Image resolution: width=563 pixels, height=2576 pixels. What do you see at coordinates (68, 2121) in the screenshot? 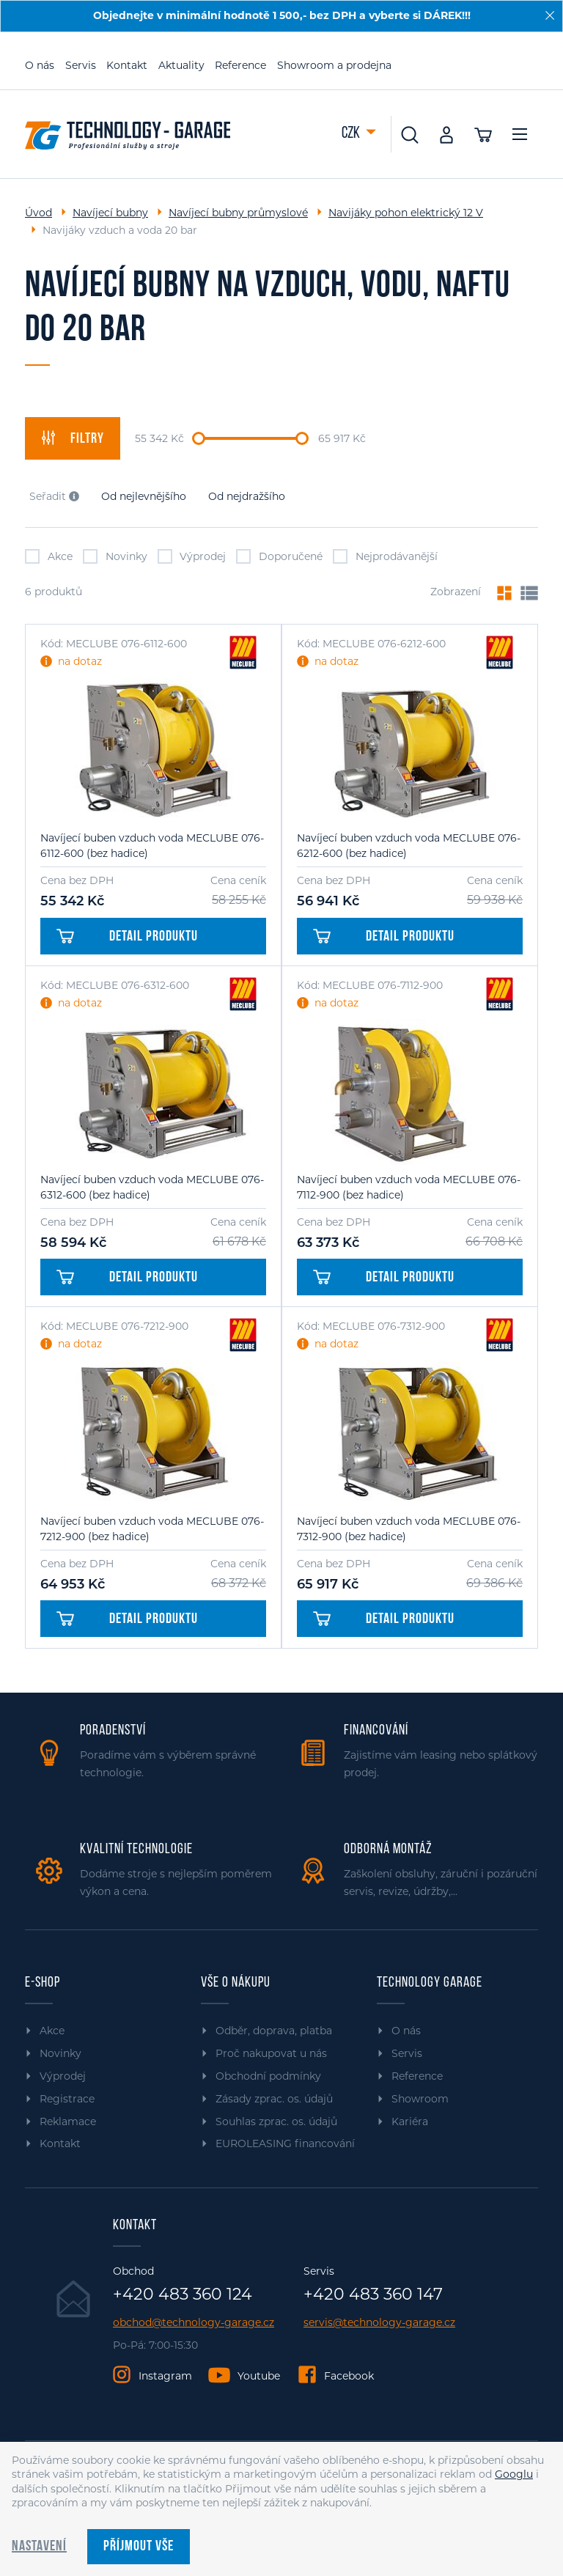
I see `Reklamace` at bounding box center [68, 2121].